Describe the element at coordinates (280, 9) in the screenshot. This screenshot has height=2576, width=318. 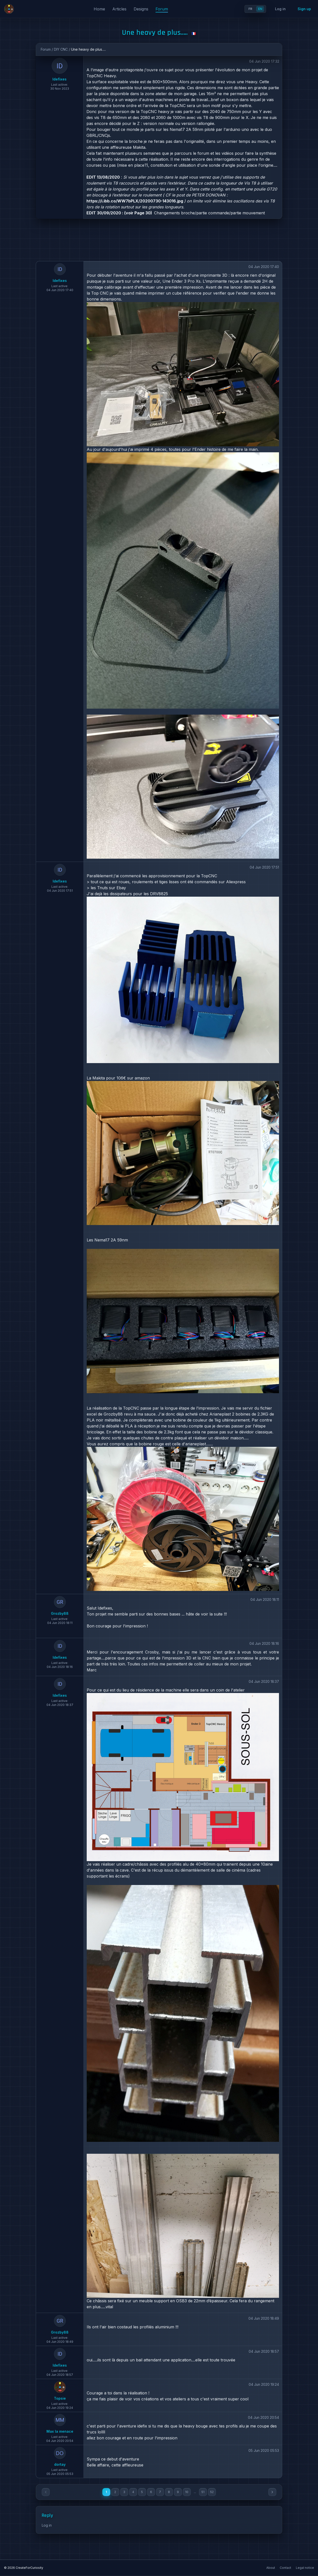
I see `Log in` at that location.